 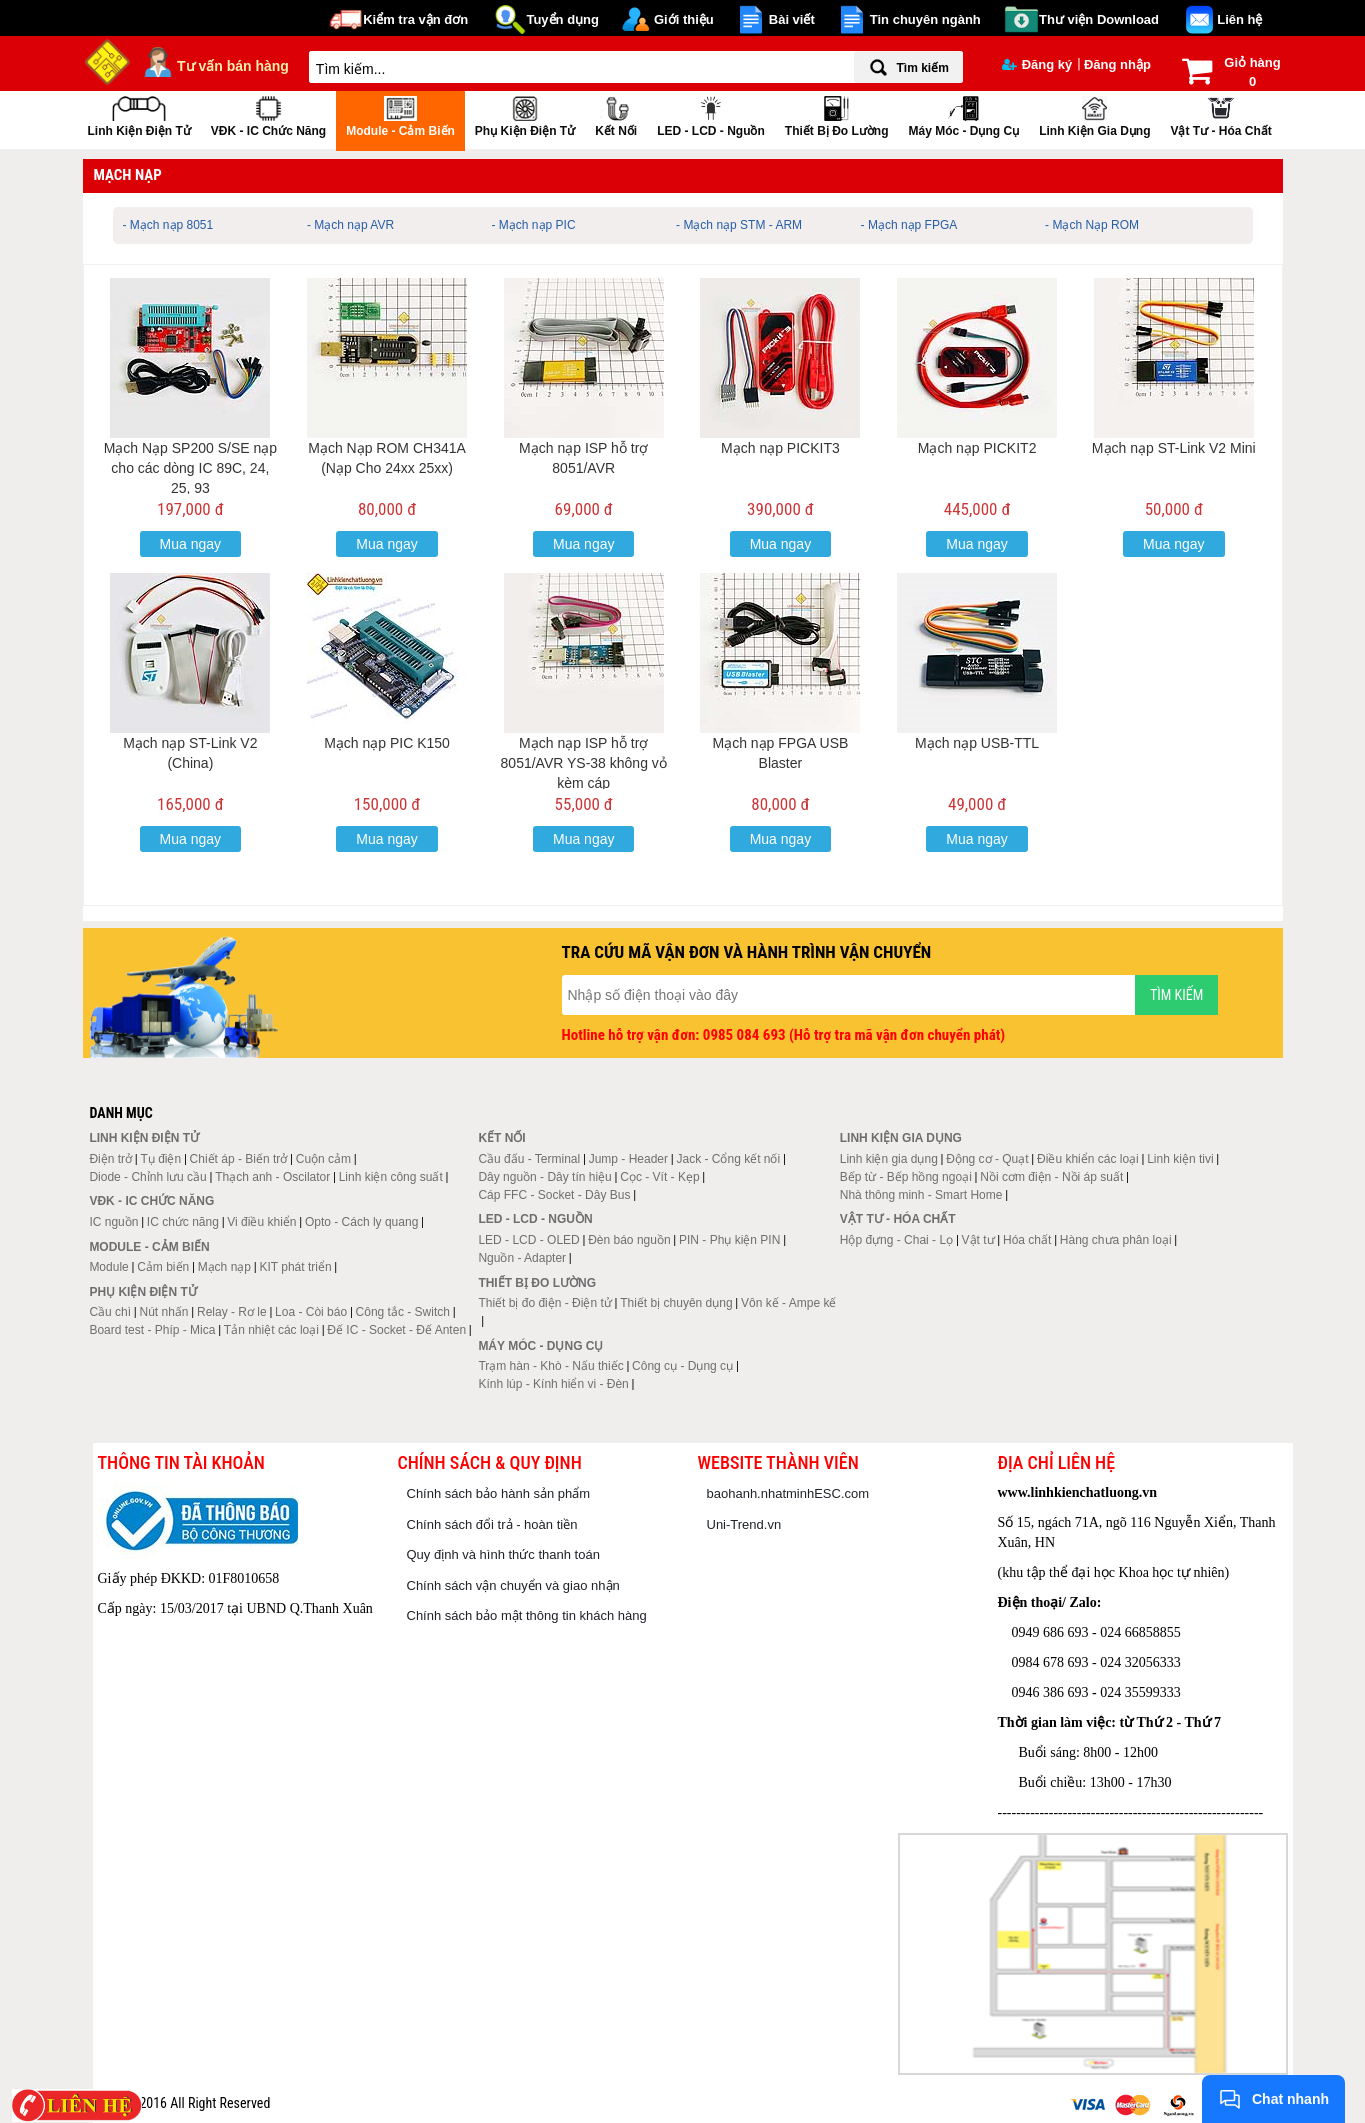 What do you see at coordinates (239, 1159) in the screenshot?
I see `Chiết áp - Biến trở` at bounding box center [239, 1159].